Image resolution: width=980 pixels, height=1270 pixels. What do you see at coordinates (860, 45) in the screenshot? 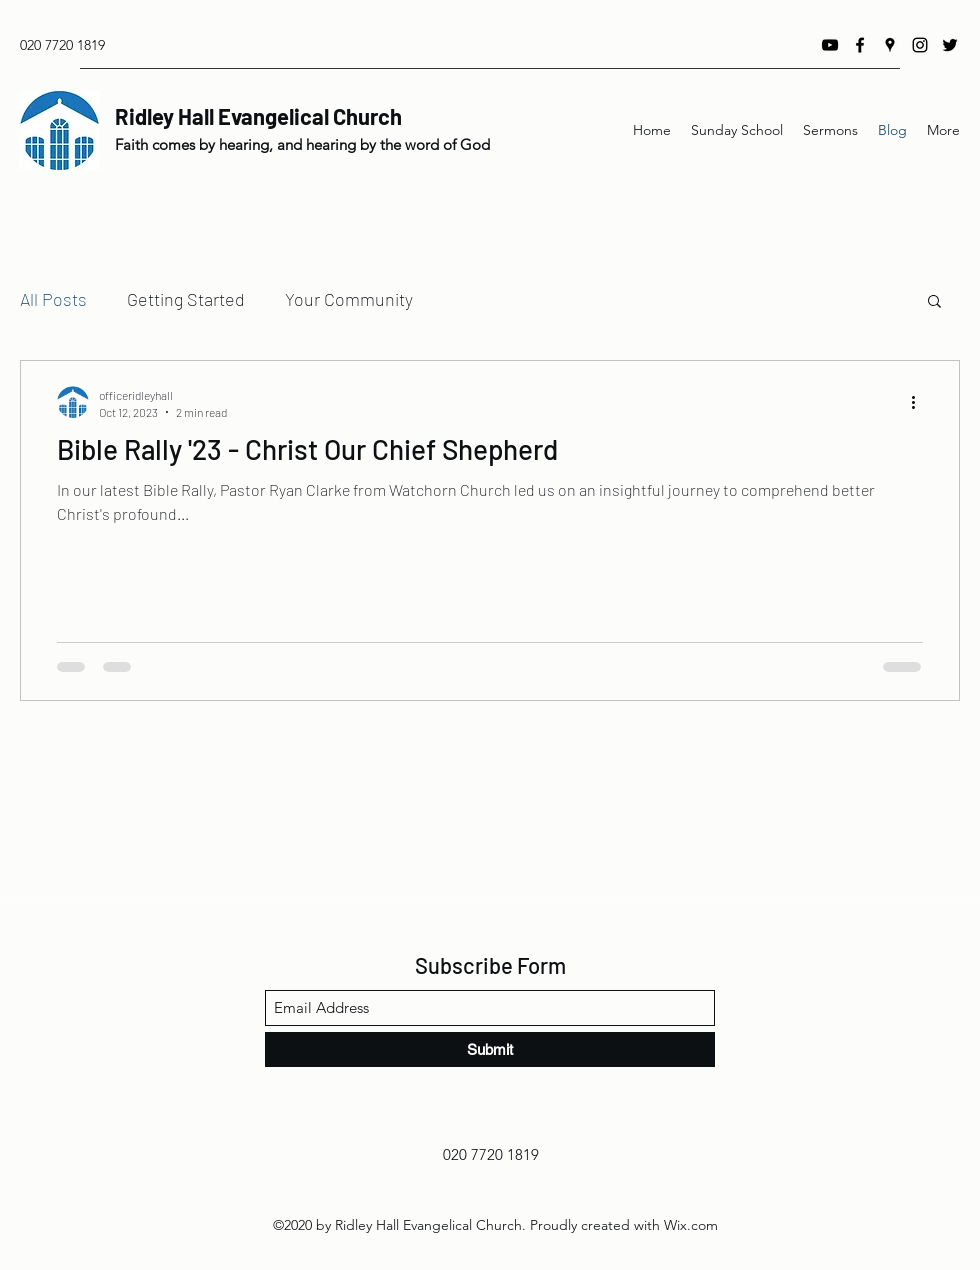
I see `[Facebook]` at bounding box center [860, 45].